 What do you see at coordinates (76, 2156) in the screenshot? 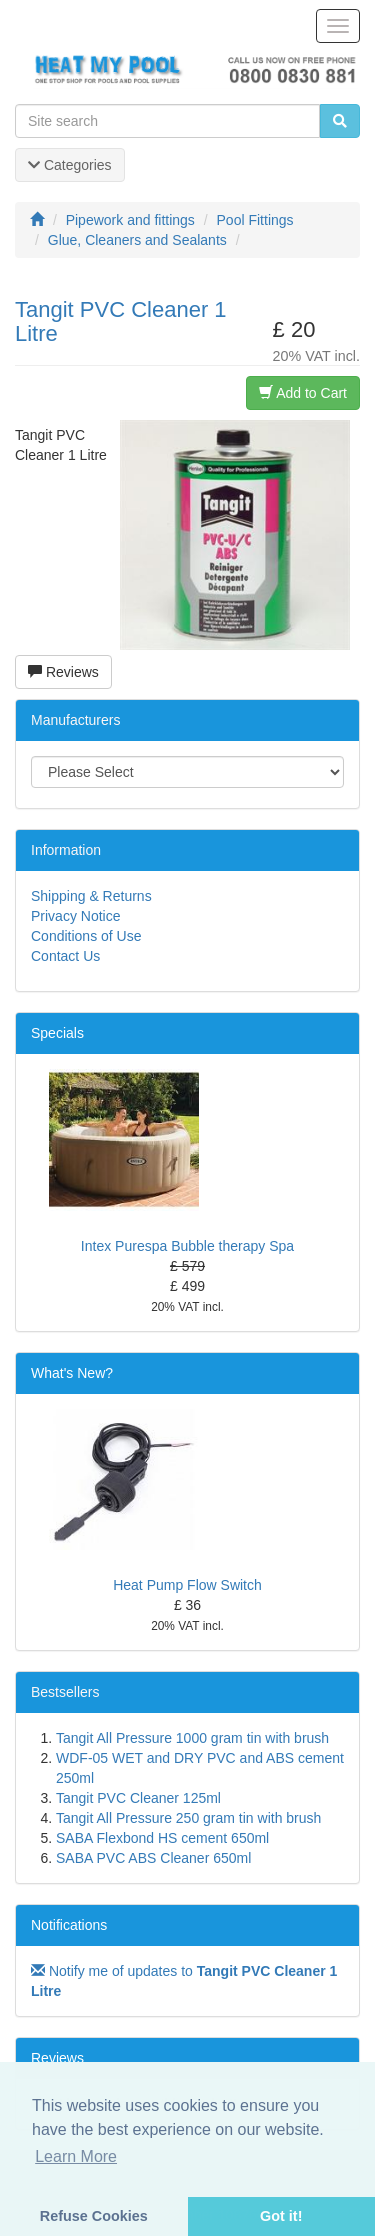
I see `Learn More [button]` at bounding box center [76, 2156].